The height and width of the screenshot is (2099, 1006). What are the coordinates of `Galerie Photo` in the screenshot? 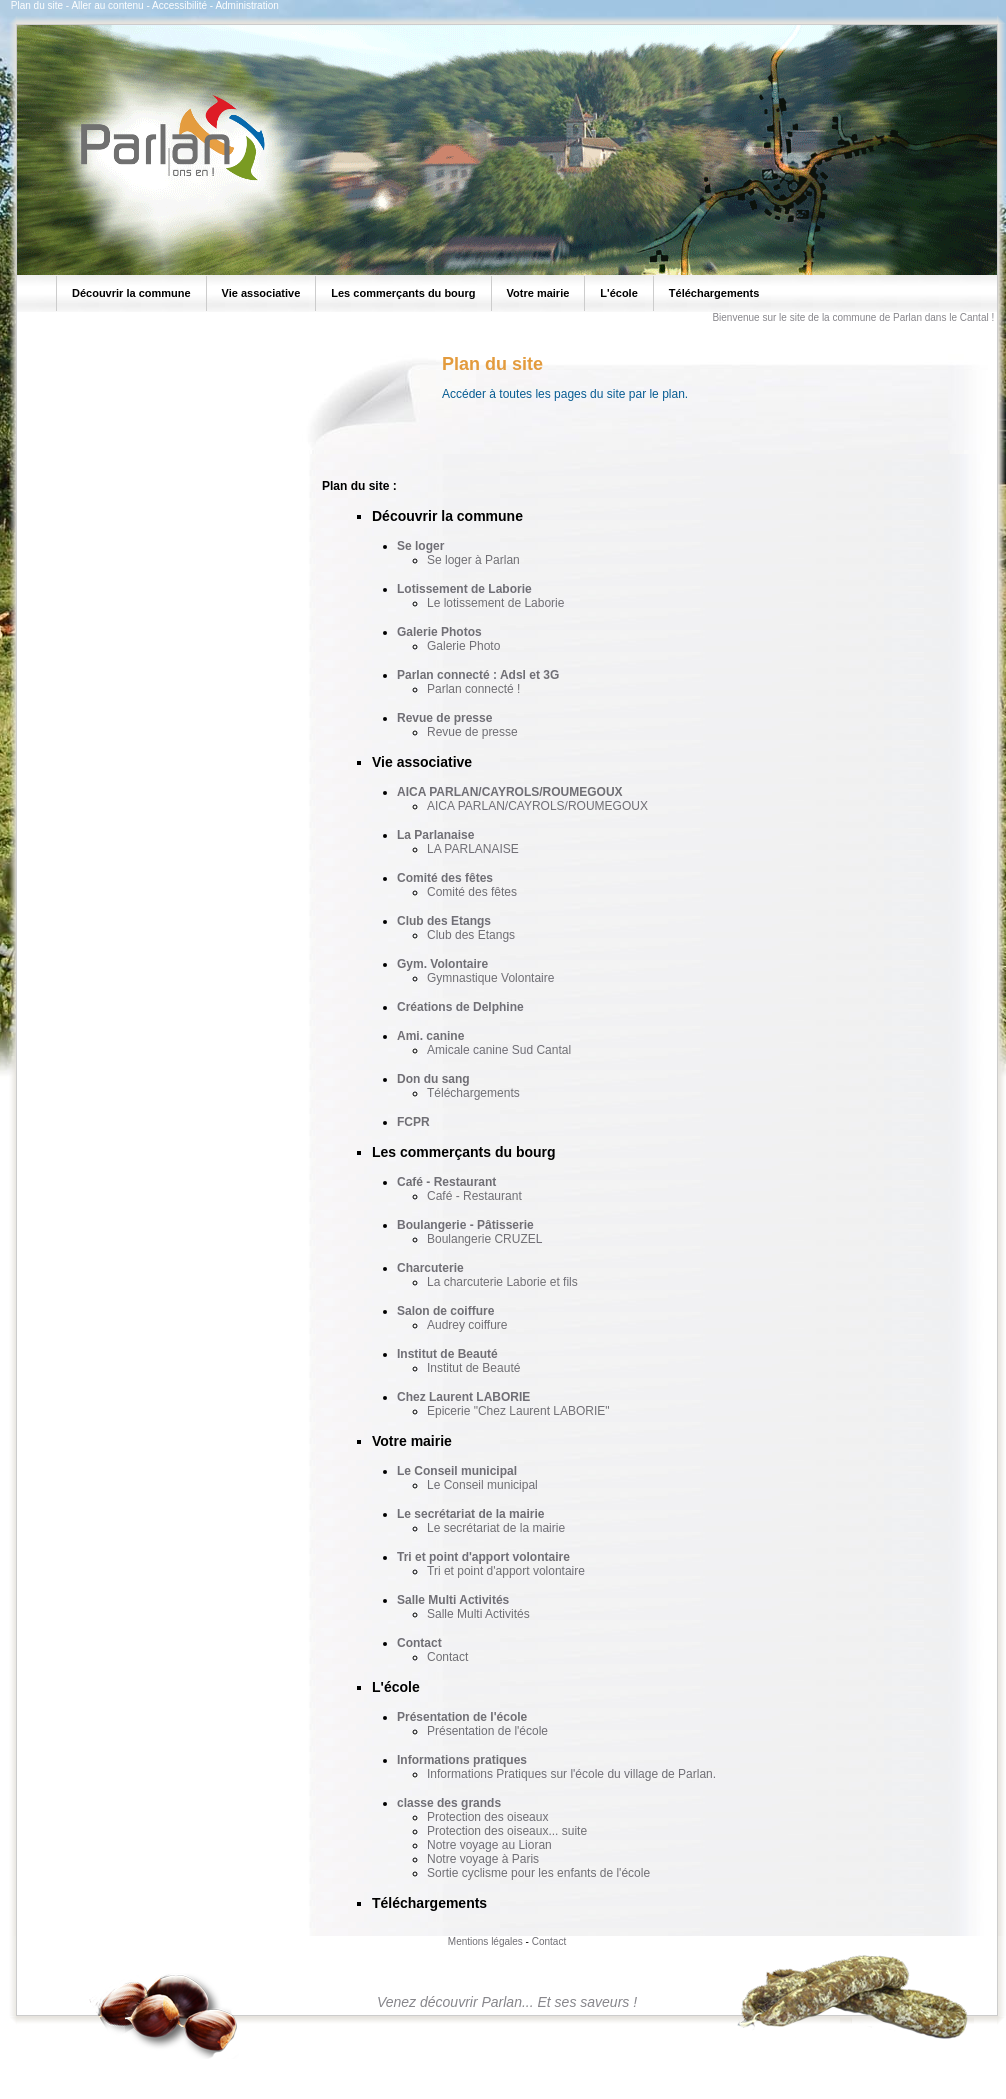 It's located at (463, 646).